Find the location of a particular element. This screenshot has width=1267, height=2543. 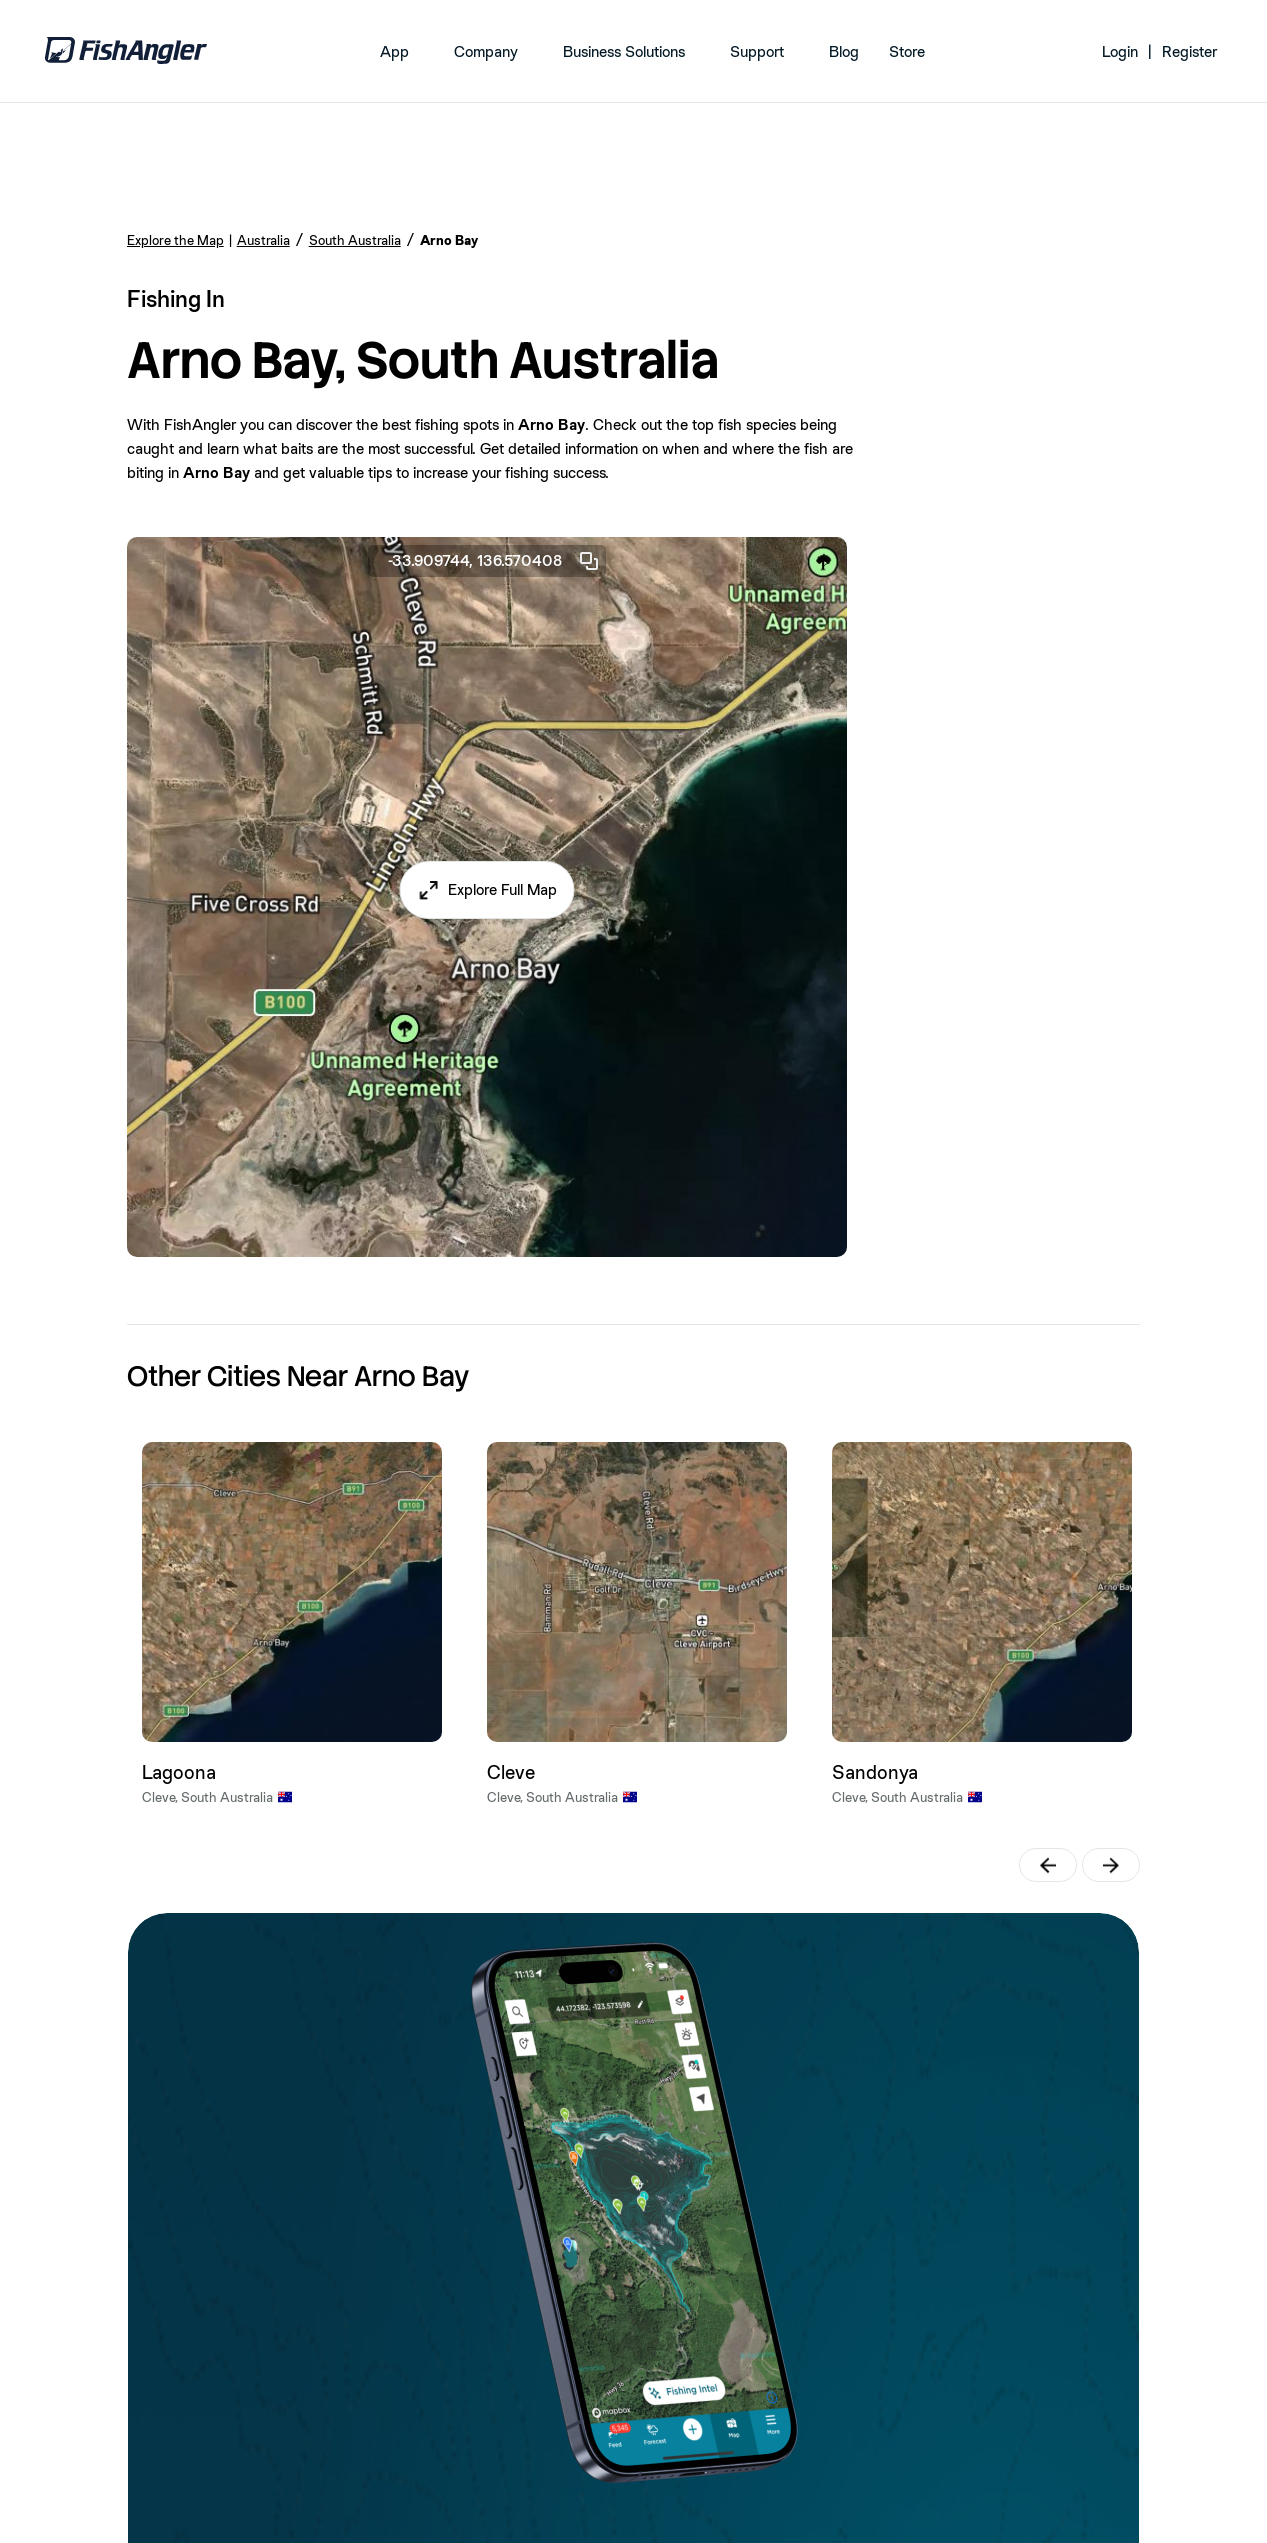

Blog is located at coordinates (844, 51).